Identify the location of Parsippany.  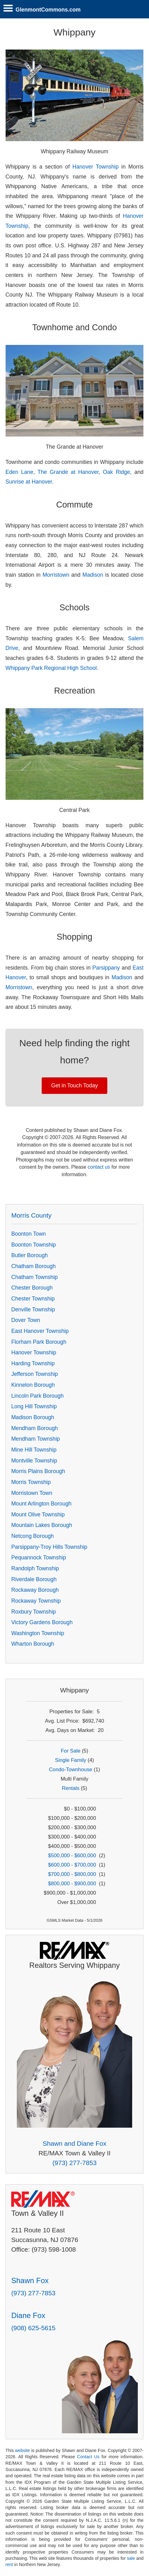
(106, 968).